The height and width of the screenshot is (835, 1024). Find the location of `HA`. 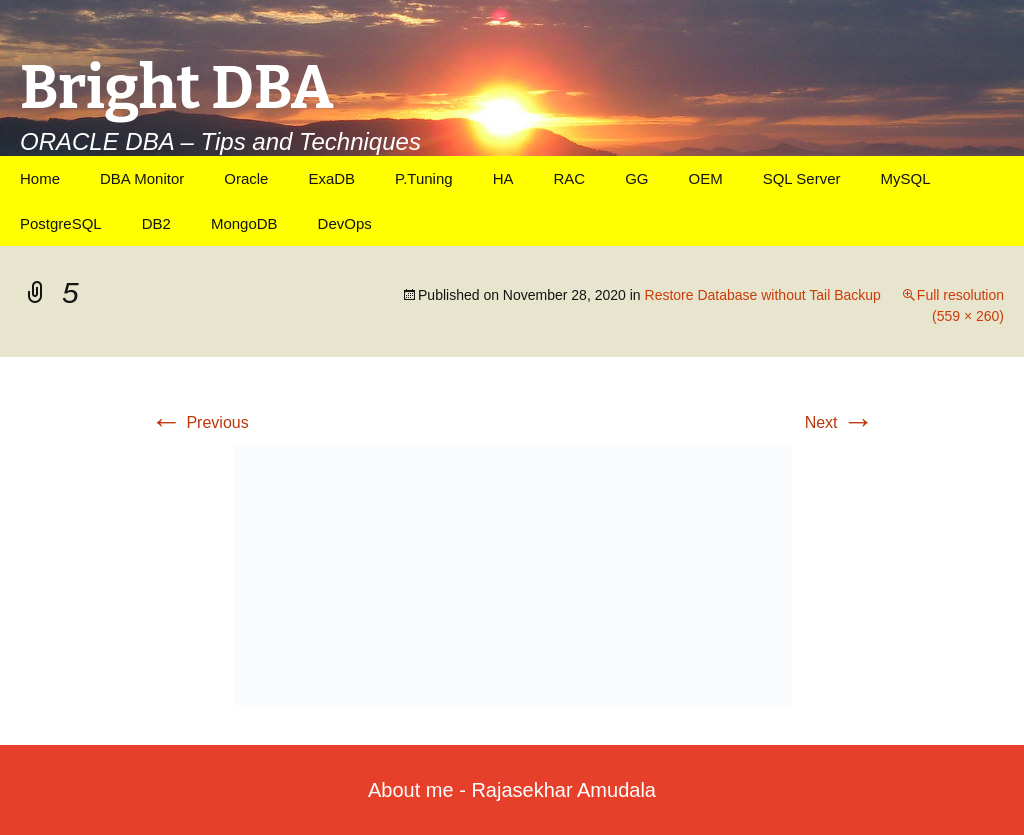

HA is located at coordinates (503, 178).